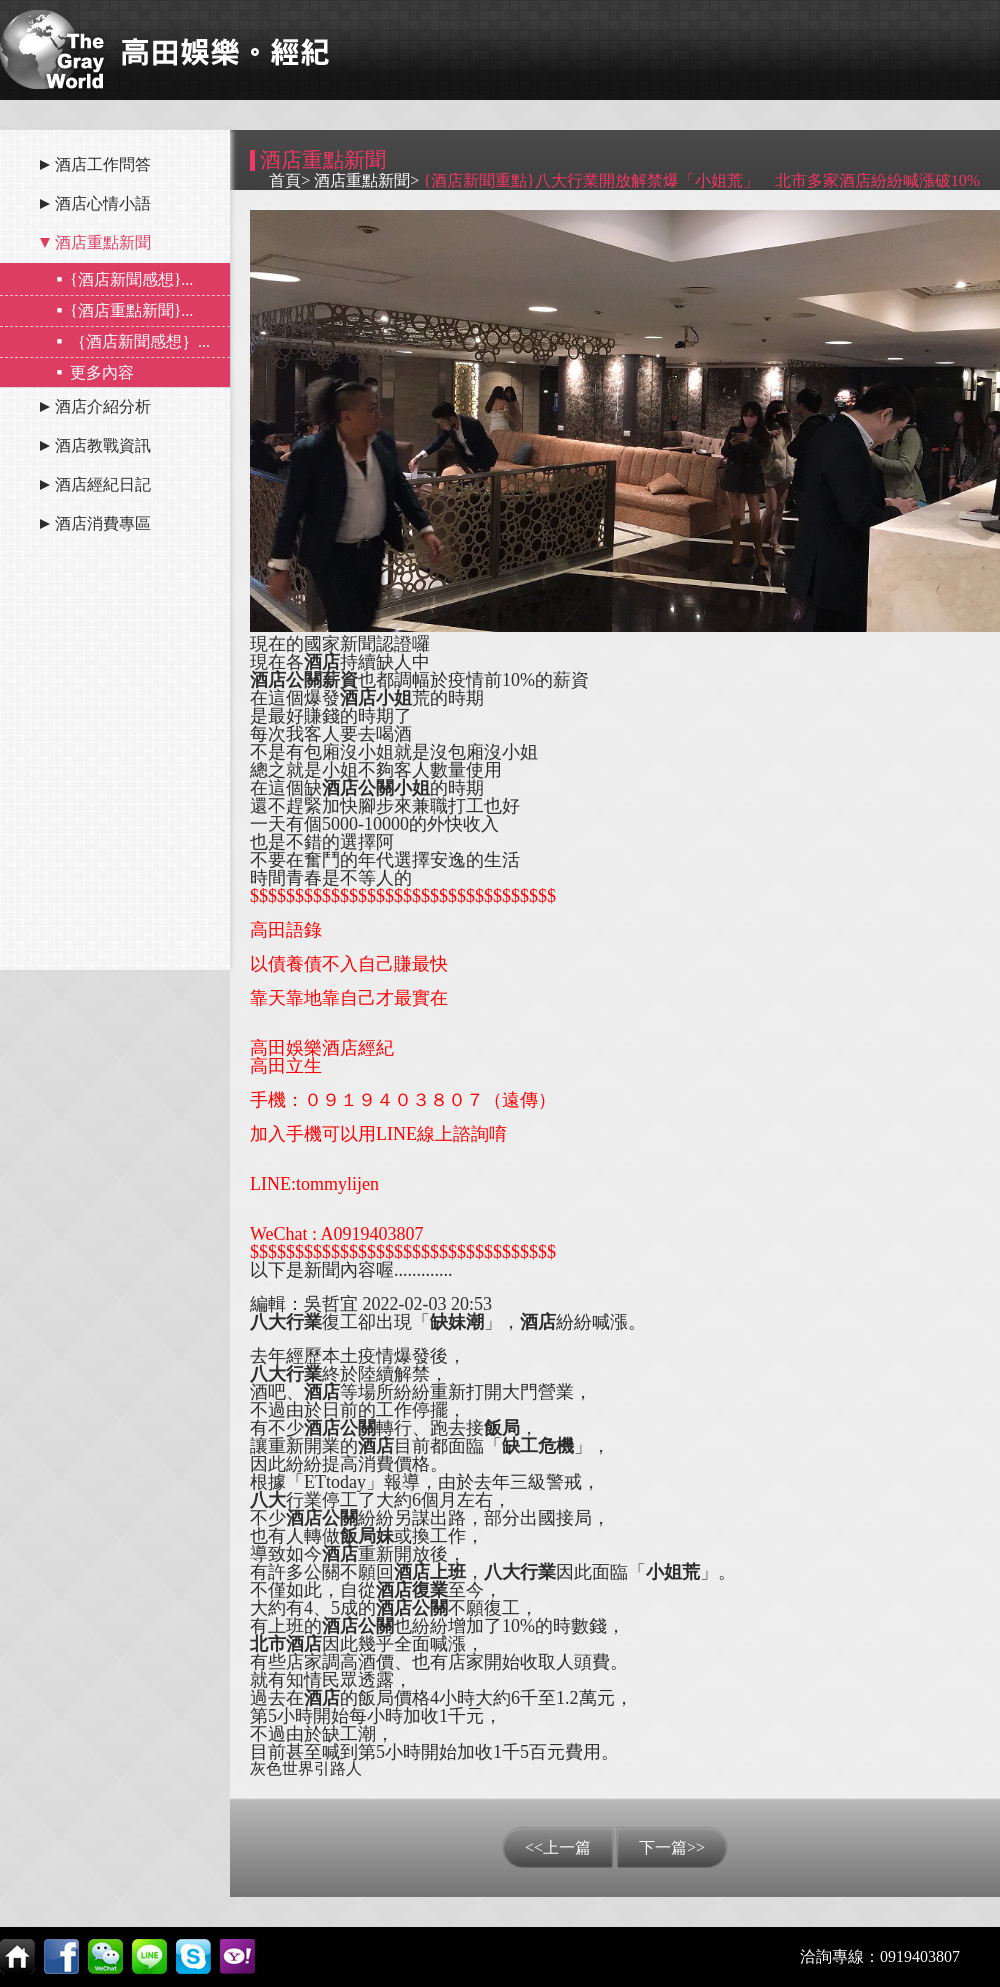 Image resolution: width=1000 pixels, height=1987 pixels. What do you see at coordinates (102, 372) in the screenshot?
I see `更多內容` at bounding box center [102, 372].